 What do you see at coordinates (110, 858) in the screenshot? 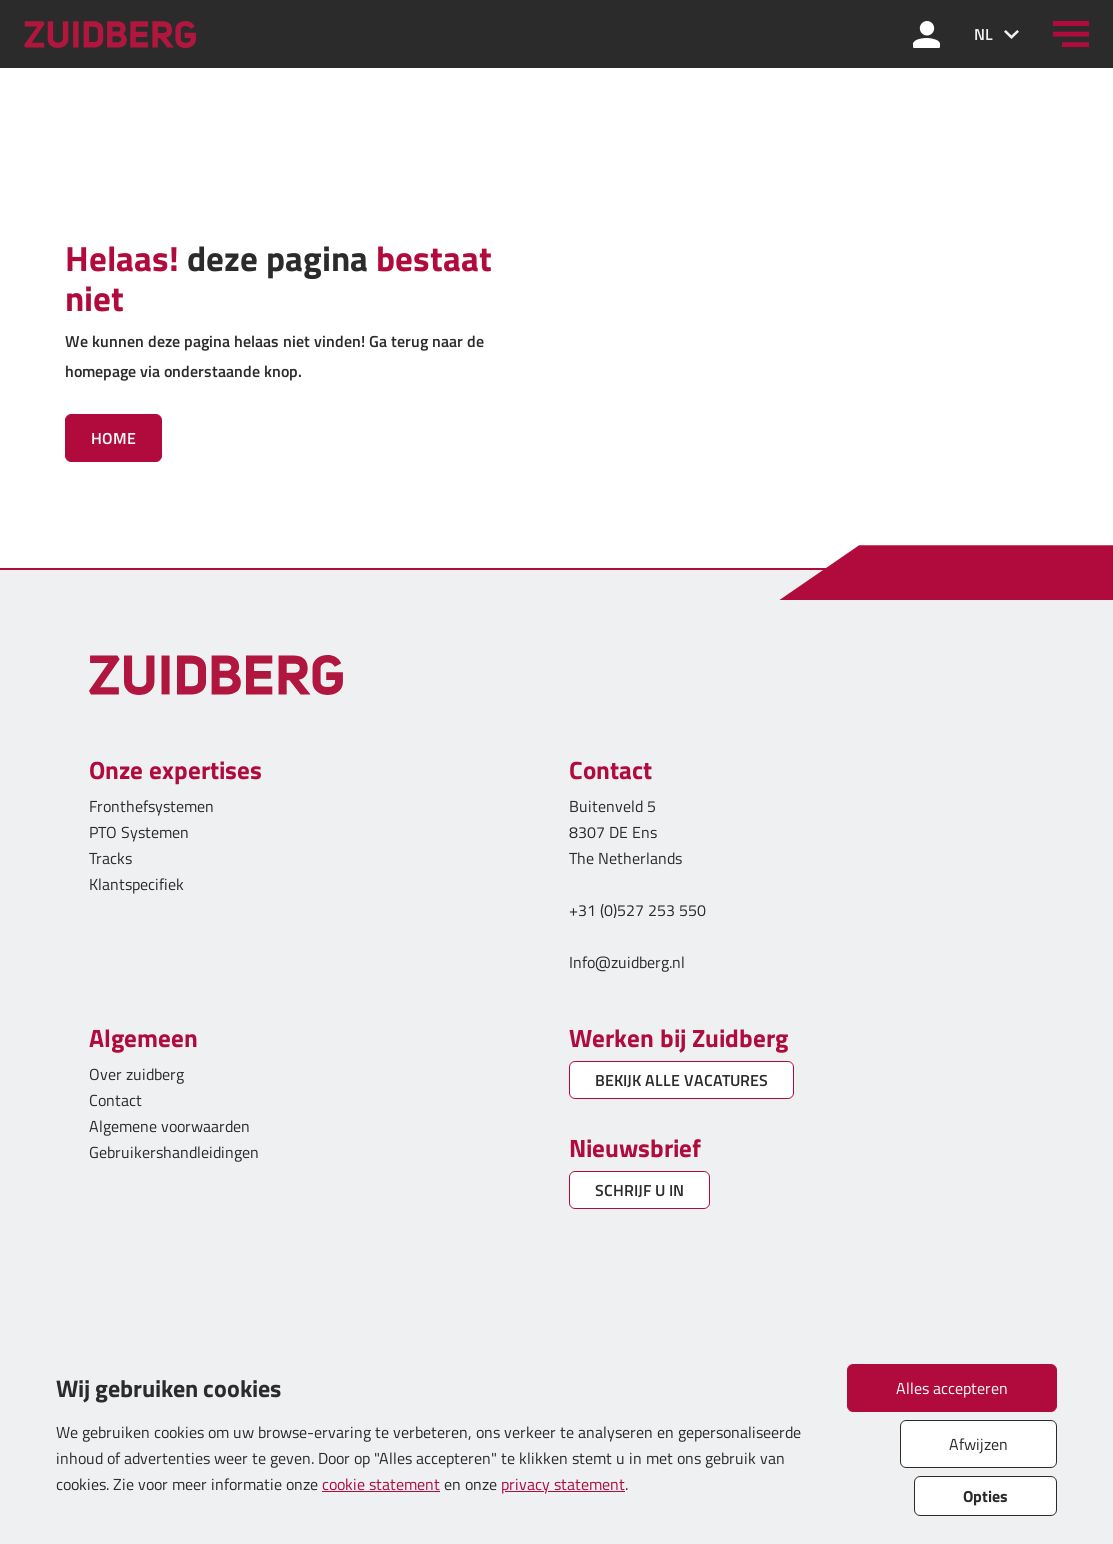
I see `Tracks` at bounding box center [110, 858].